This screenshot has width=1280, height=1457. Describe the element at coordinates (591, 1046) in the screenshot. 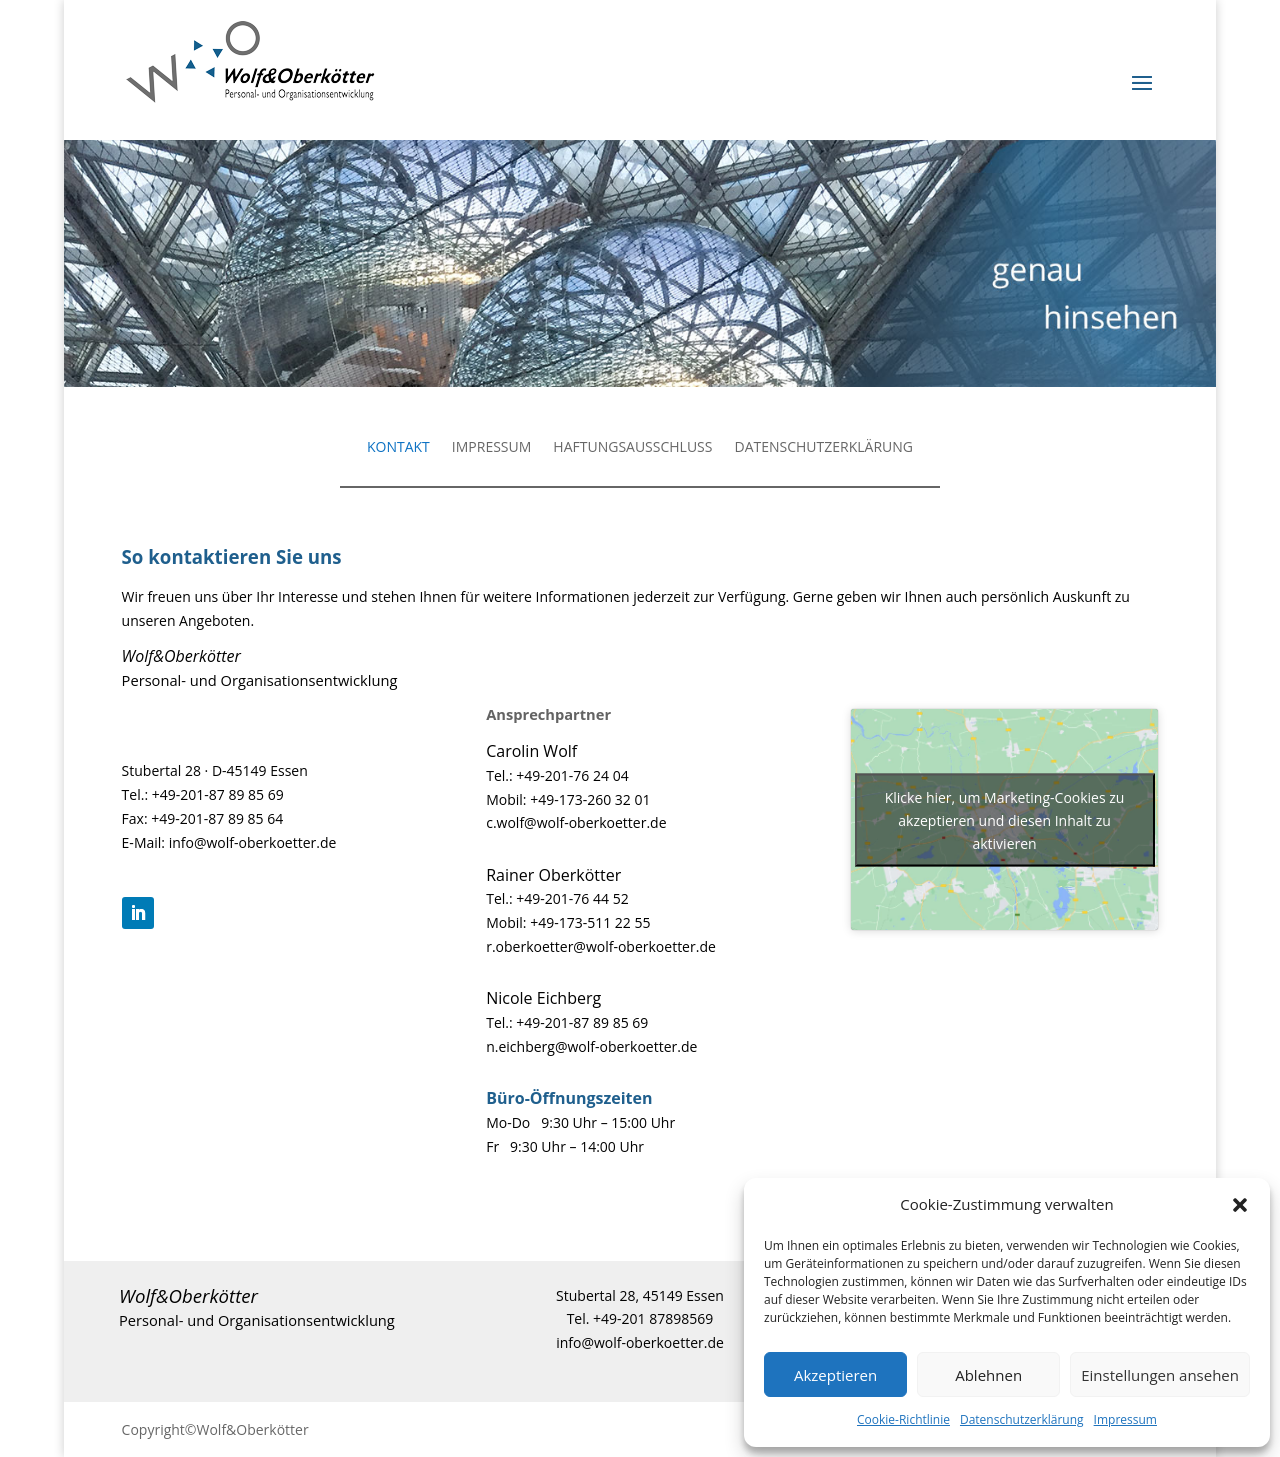

I see `n.eichberg@wolf-oberkoetter.de` at that location.